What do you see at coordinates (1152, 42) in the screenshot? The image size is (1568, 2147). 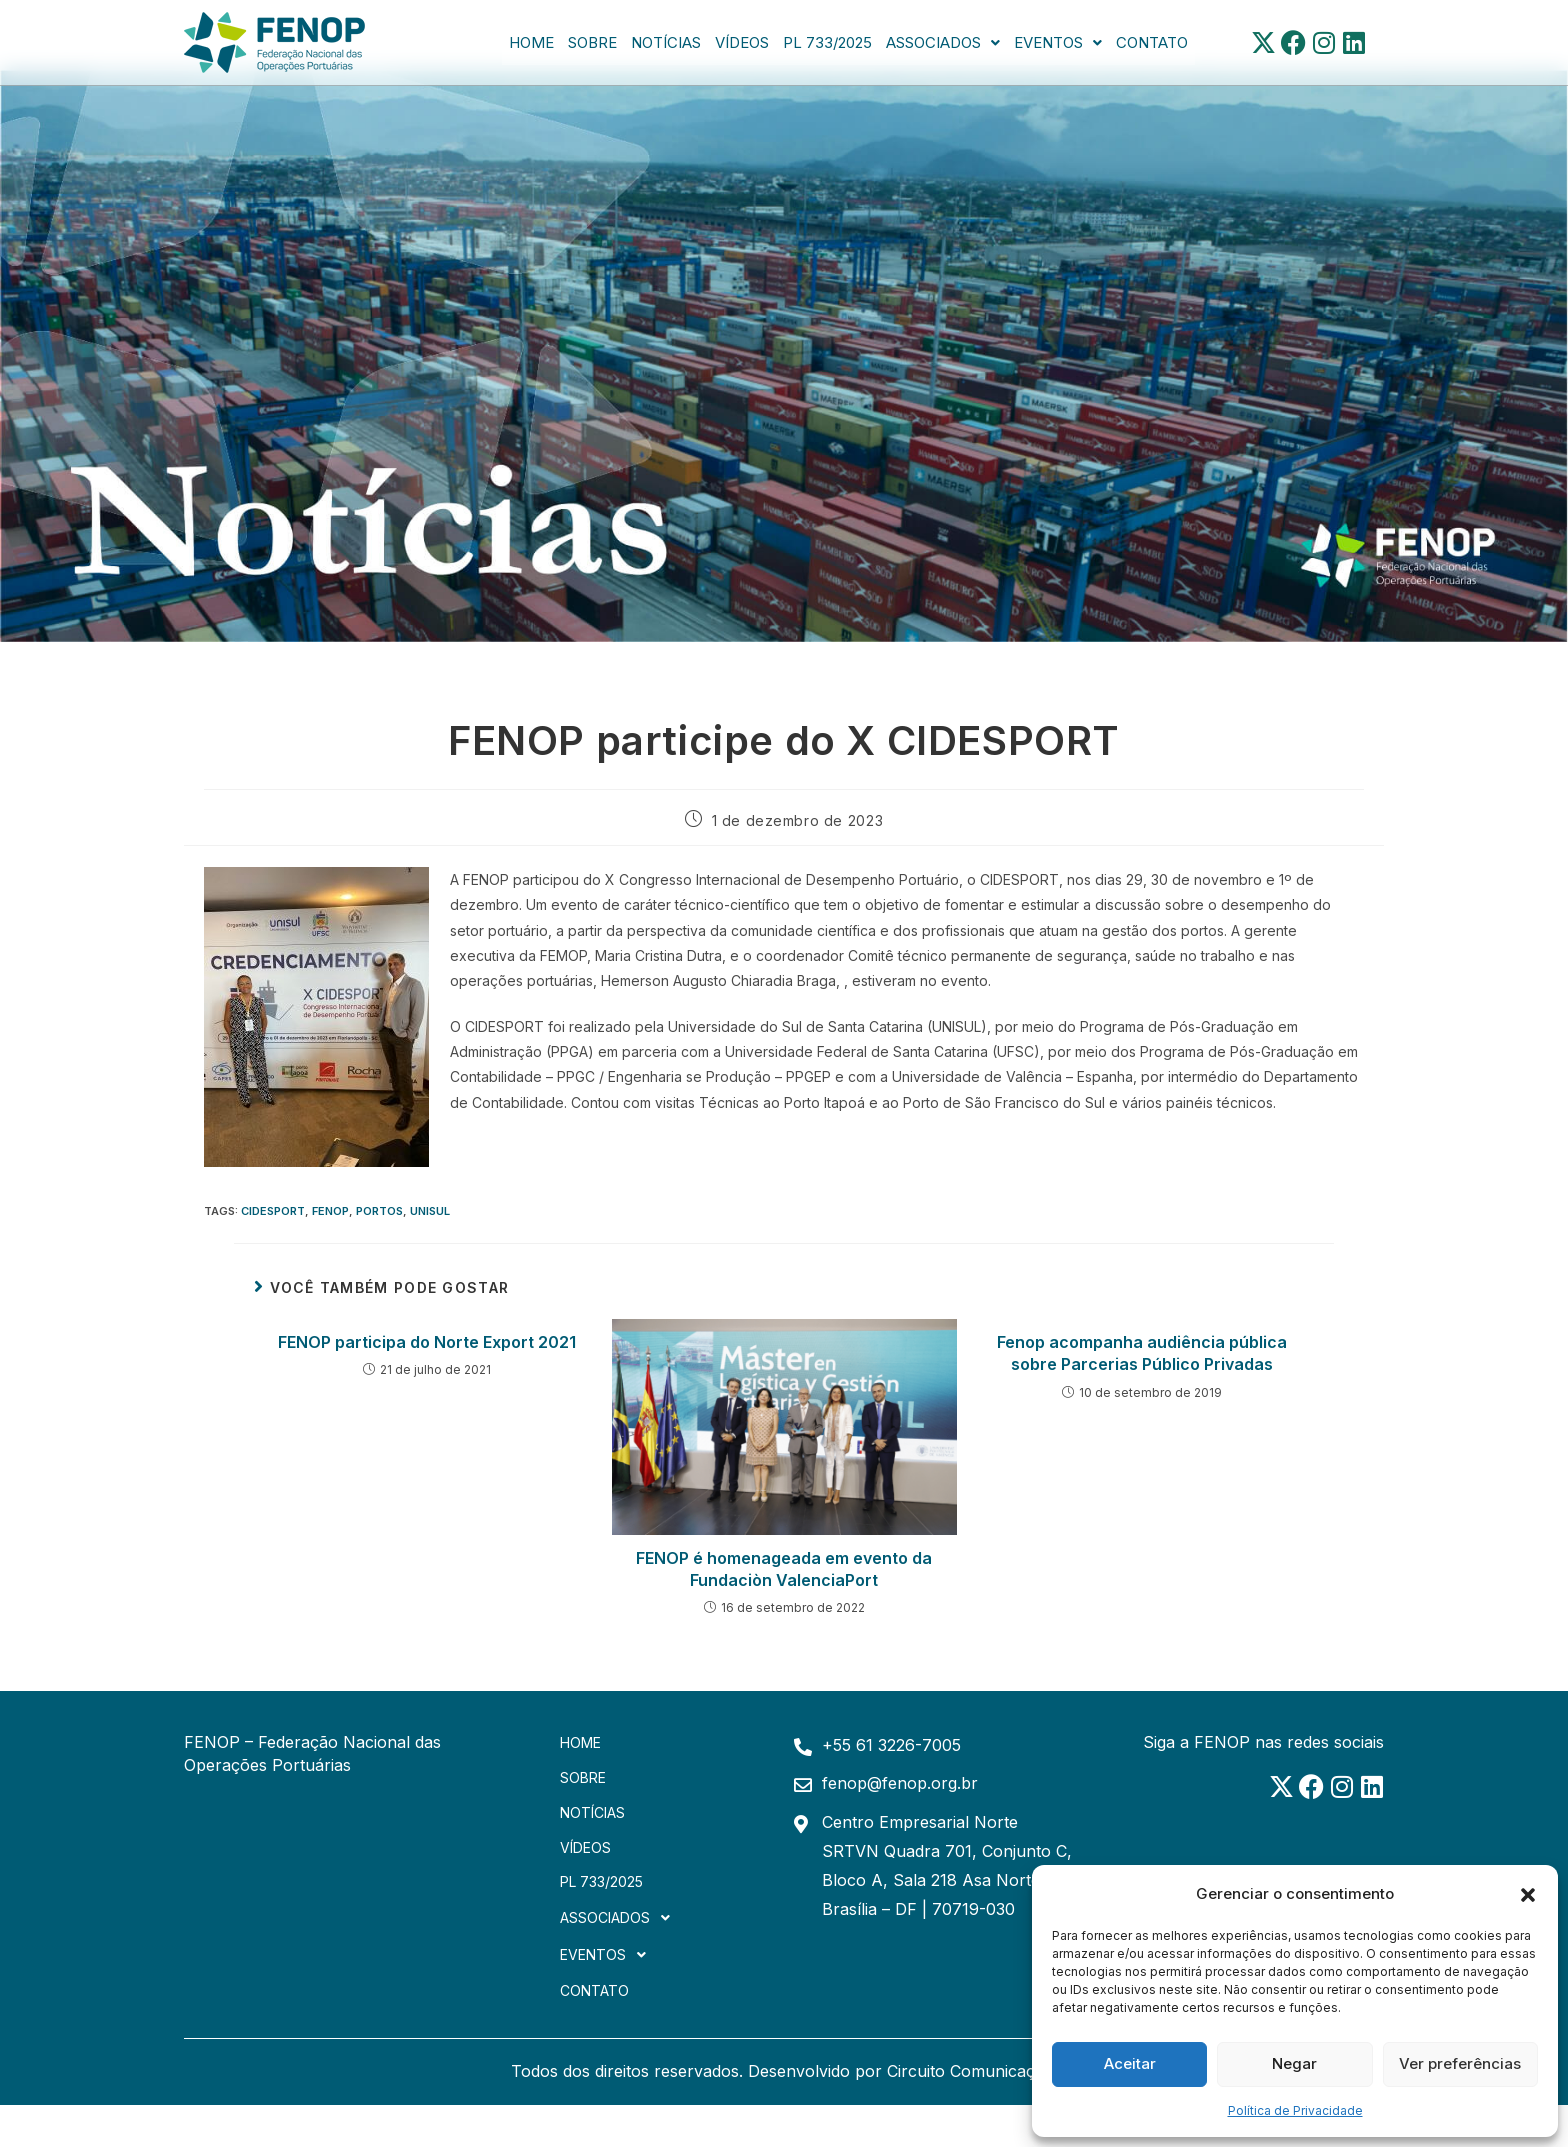 I see `Contato` at bounding box center [1152, 42].